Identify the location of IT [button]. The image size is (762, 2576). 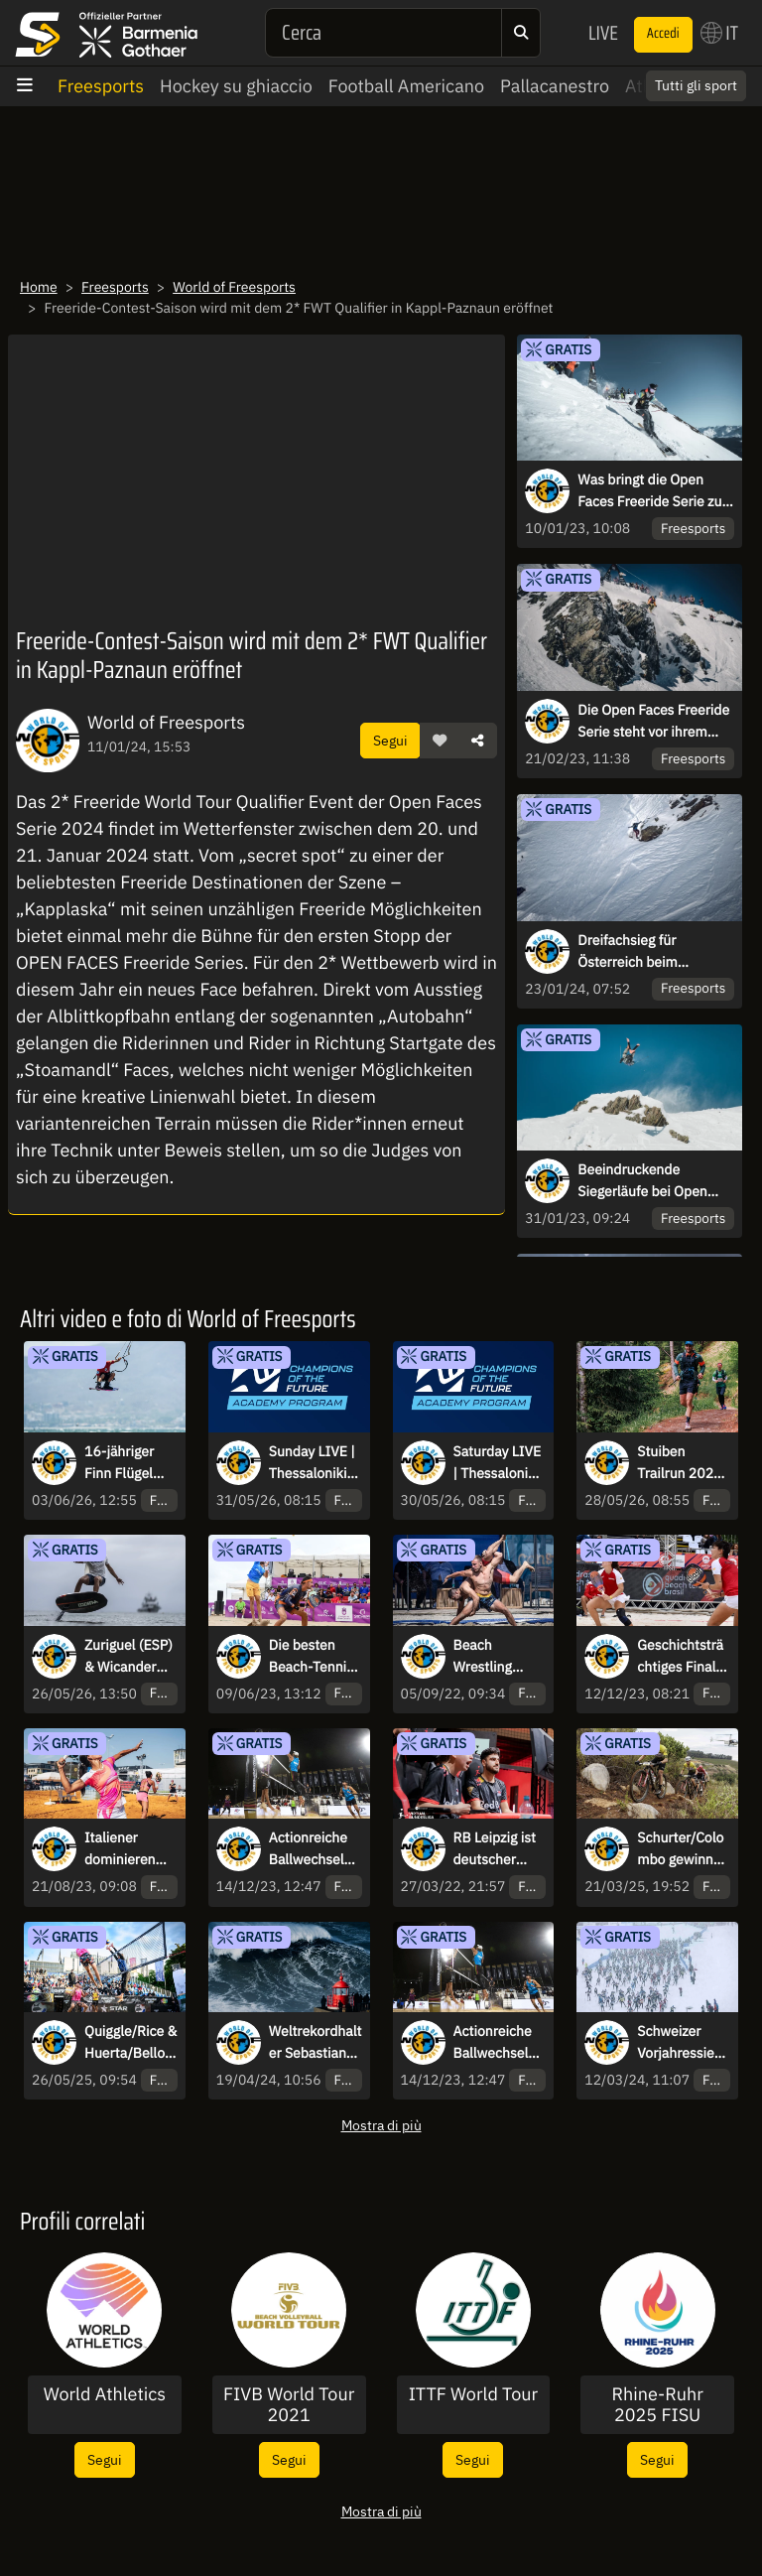
(719, 33).